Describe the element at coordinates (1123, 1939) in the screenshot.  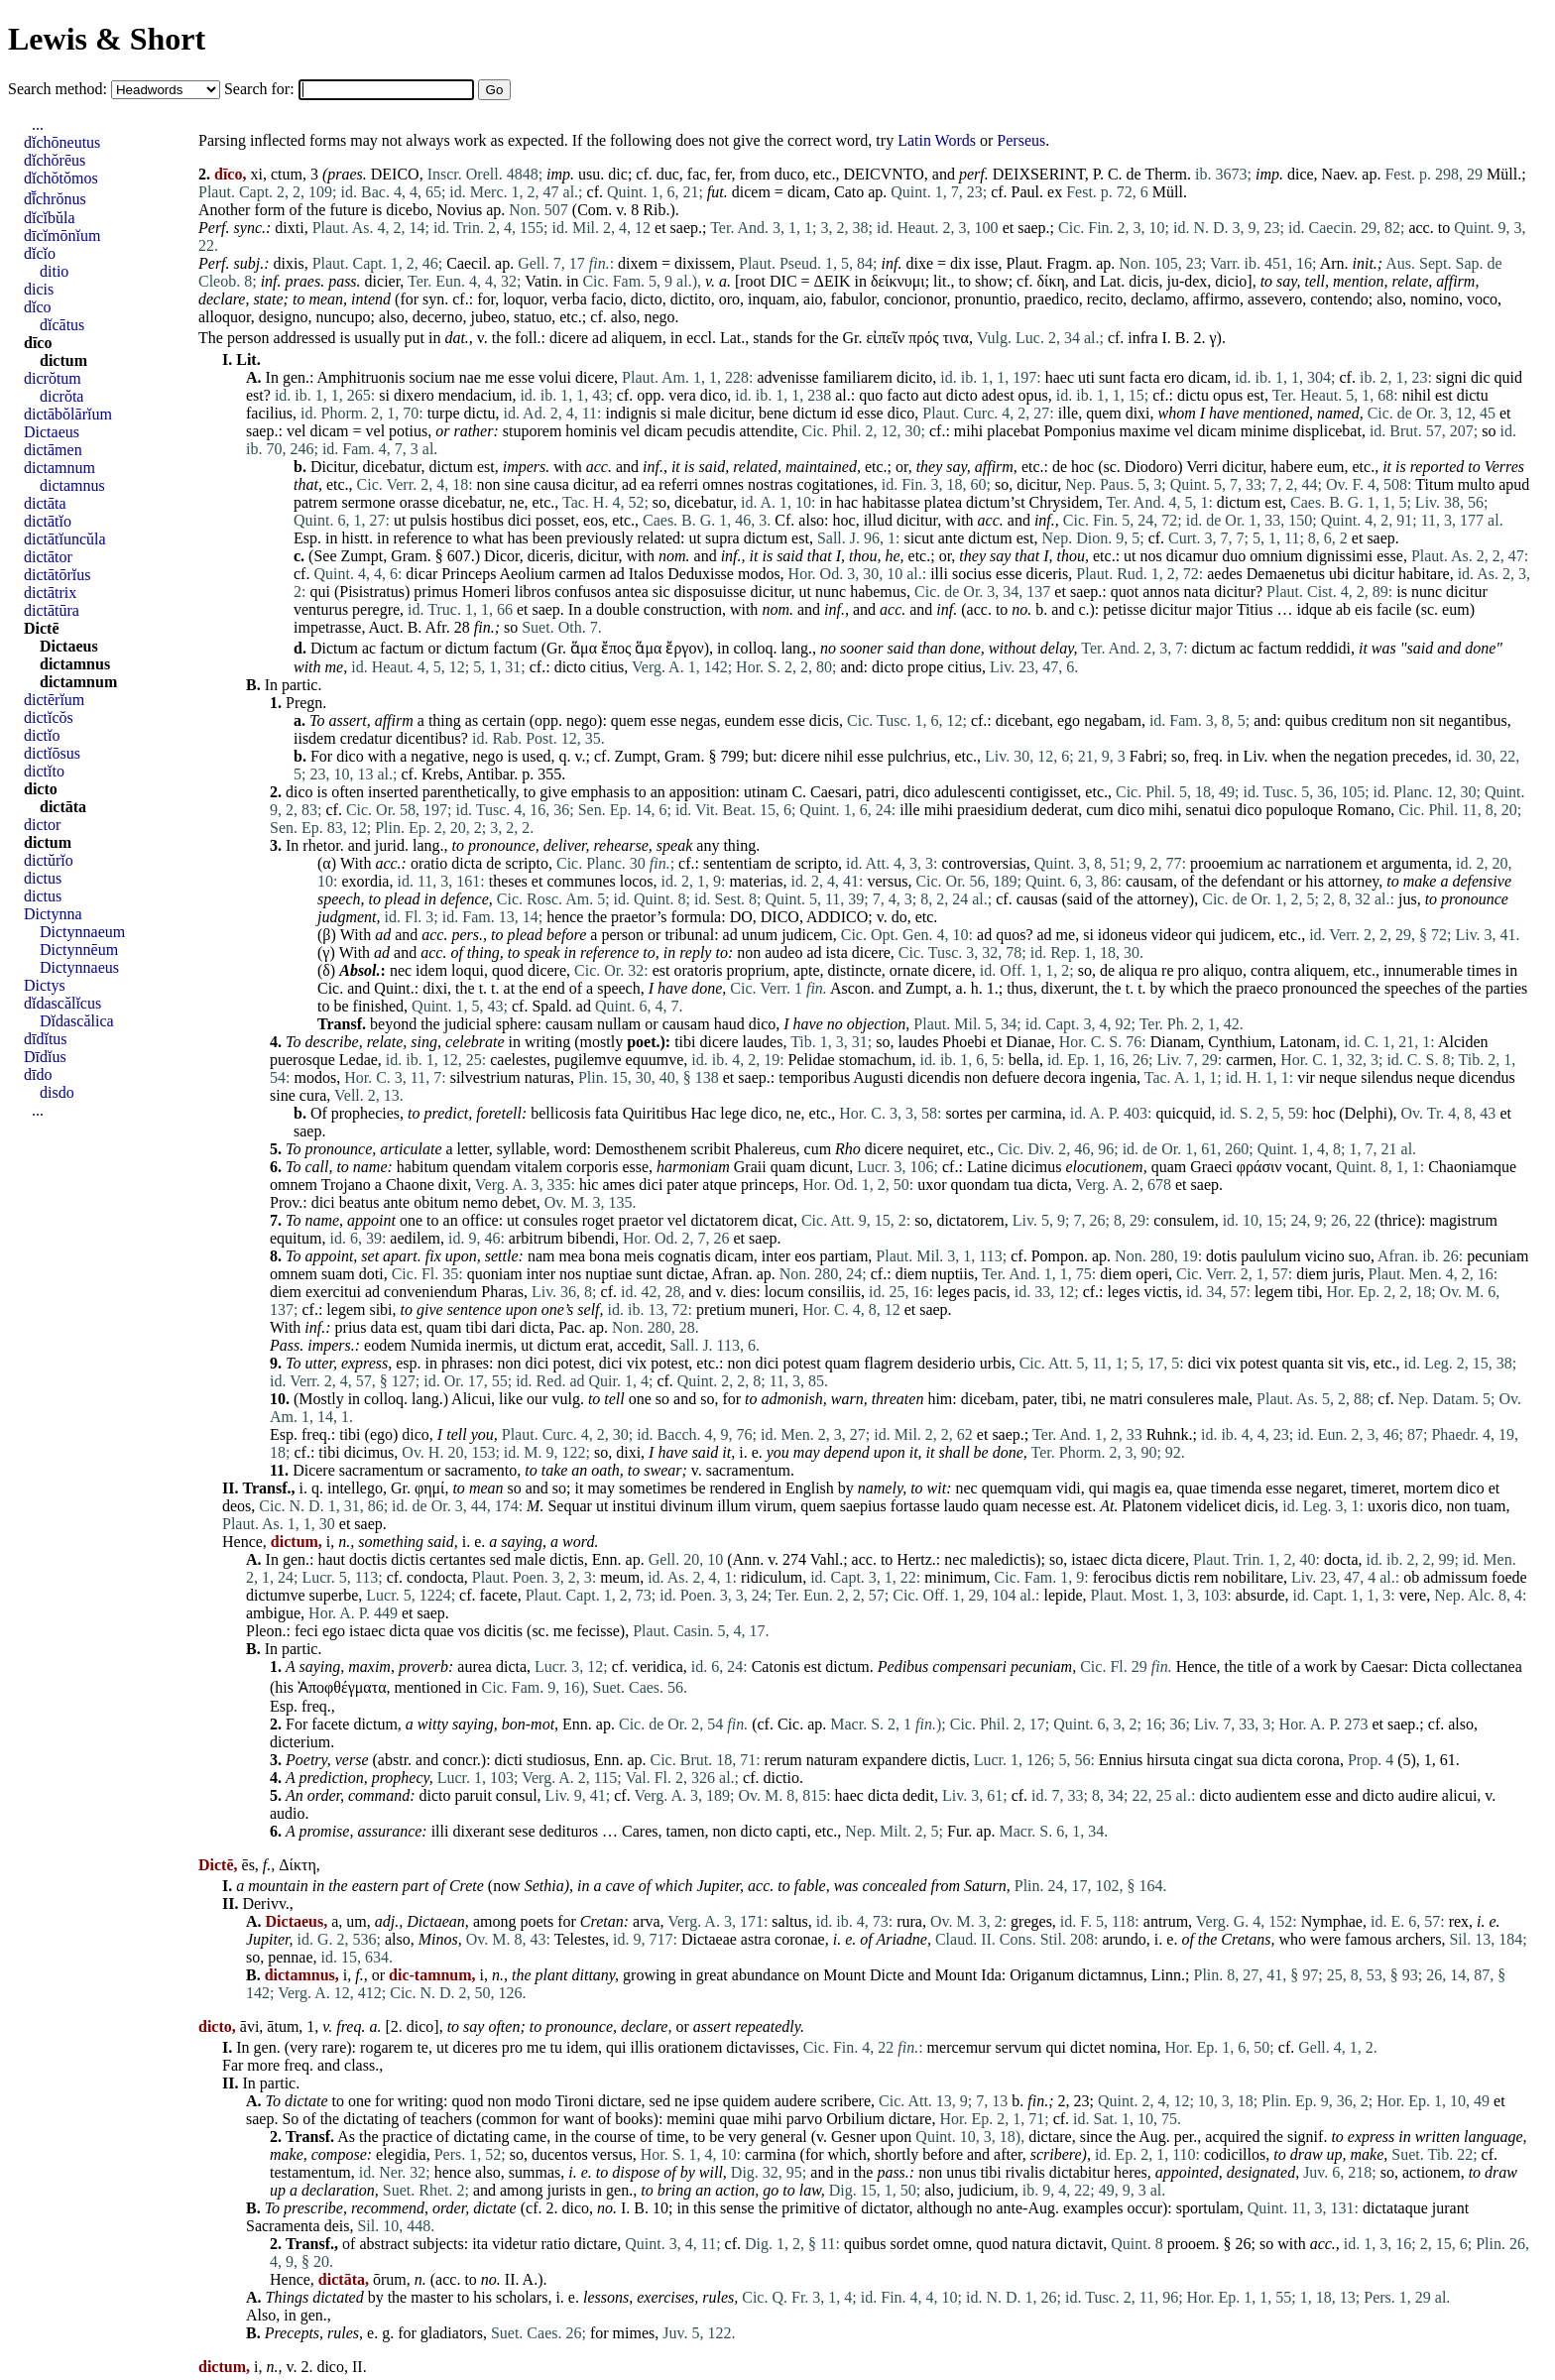
I see `arundo` at that location.